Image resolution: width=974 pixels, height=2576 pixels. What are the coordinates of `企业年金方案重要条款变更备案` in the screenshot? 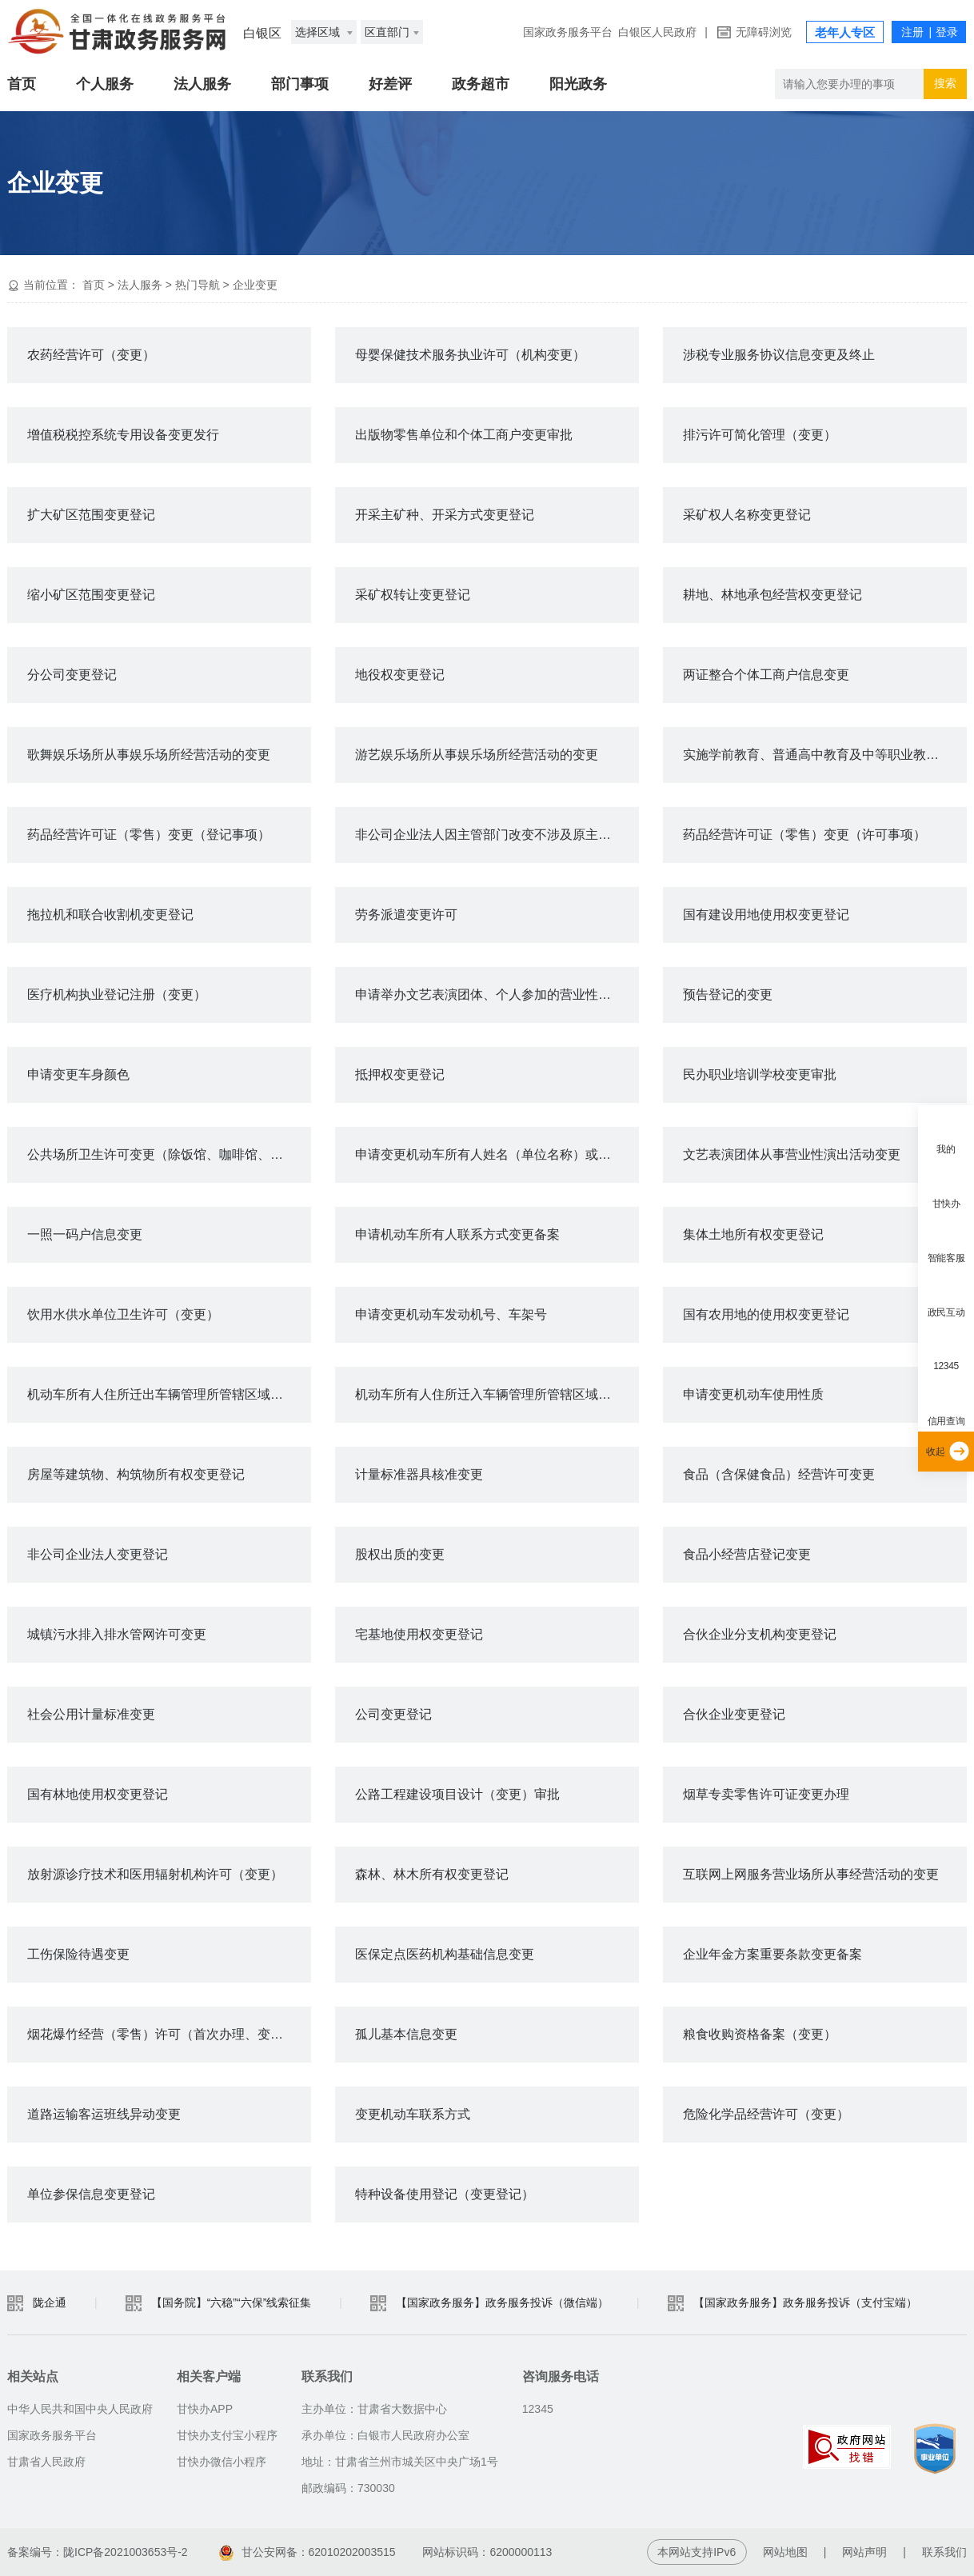 It's located at (772, 1954).